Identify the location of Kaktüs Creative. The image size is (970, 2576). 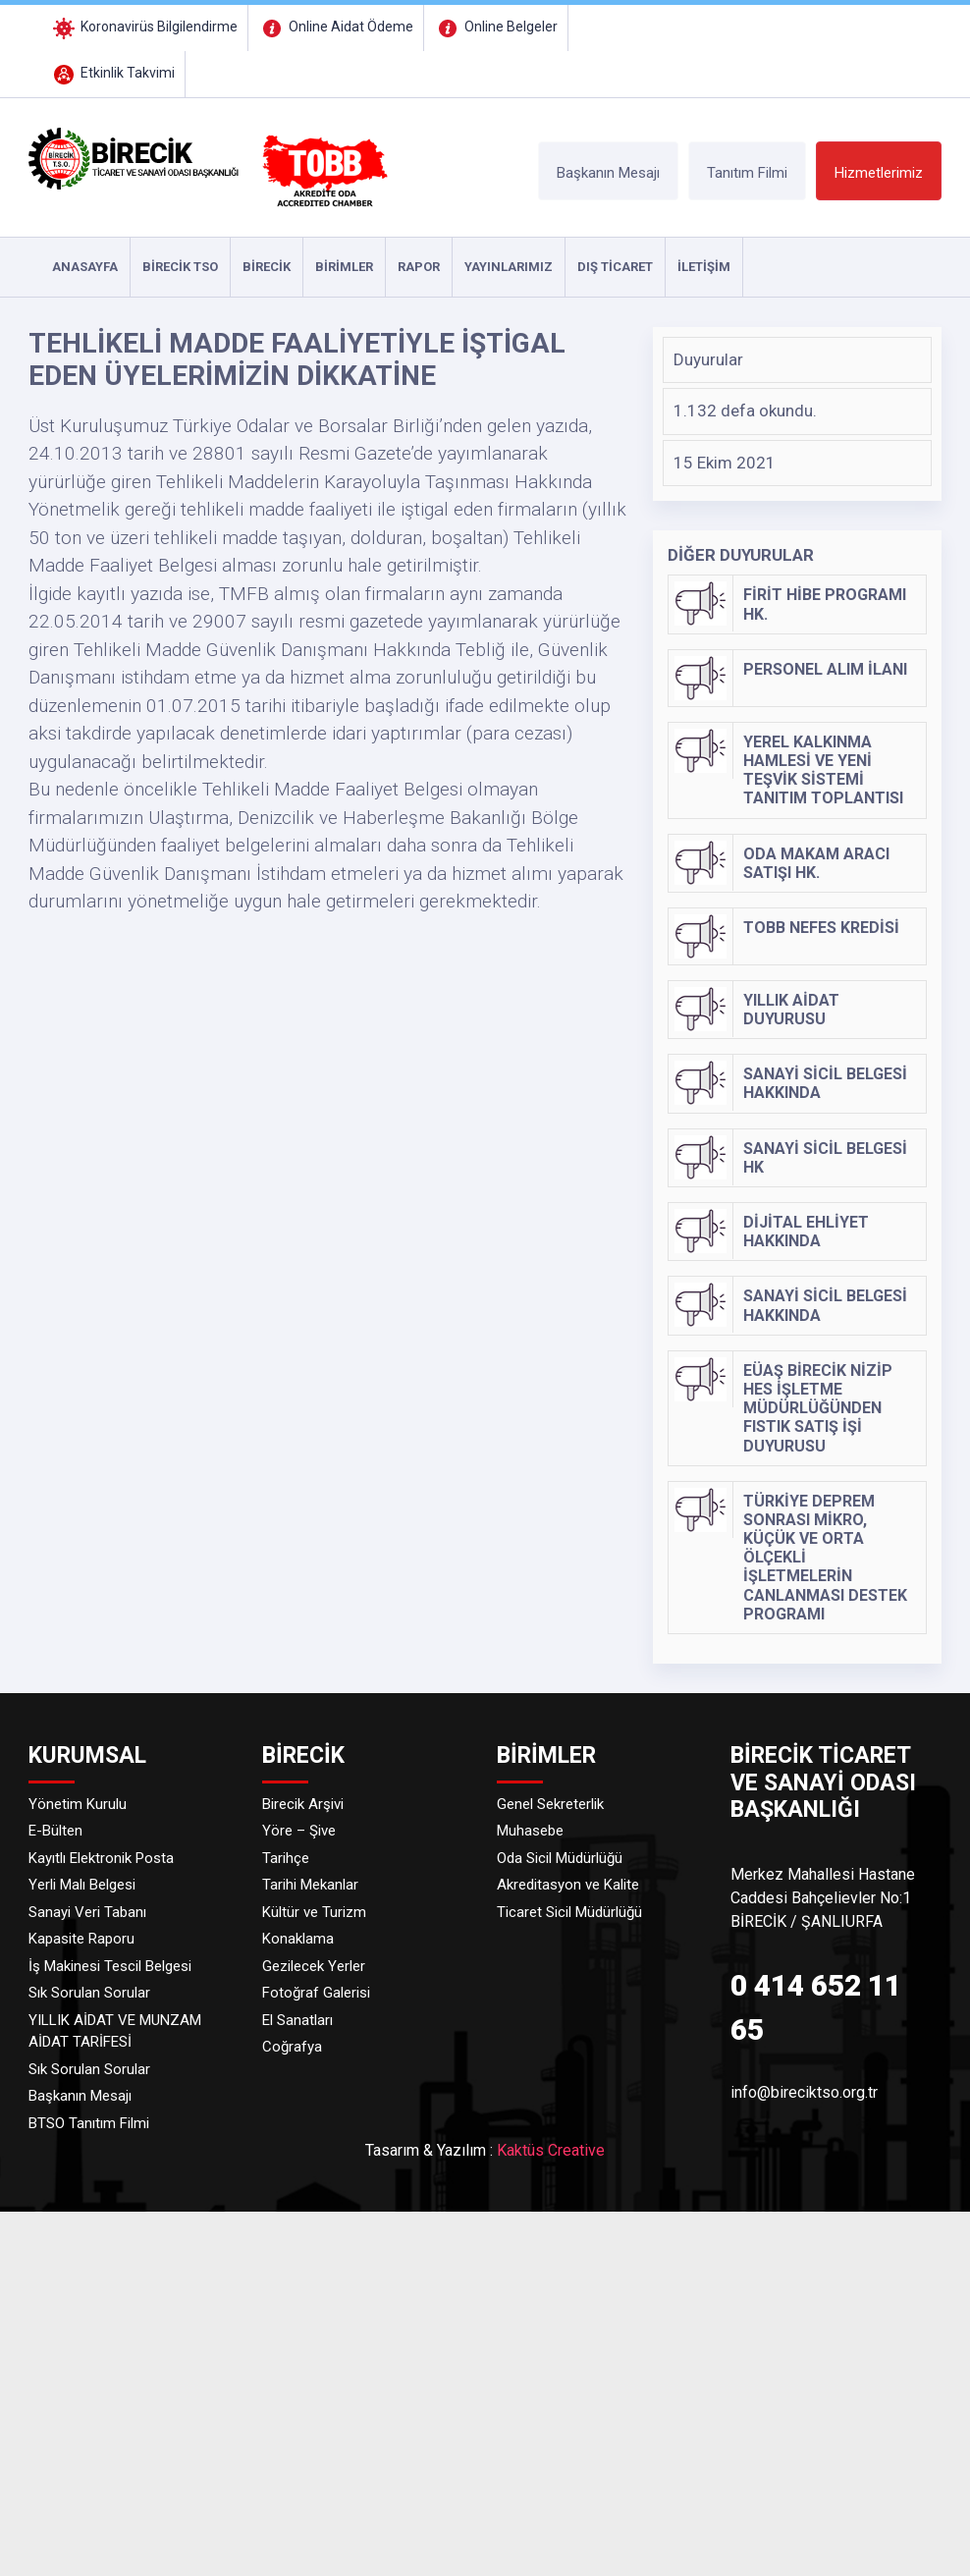
(551, 2150).